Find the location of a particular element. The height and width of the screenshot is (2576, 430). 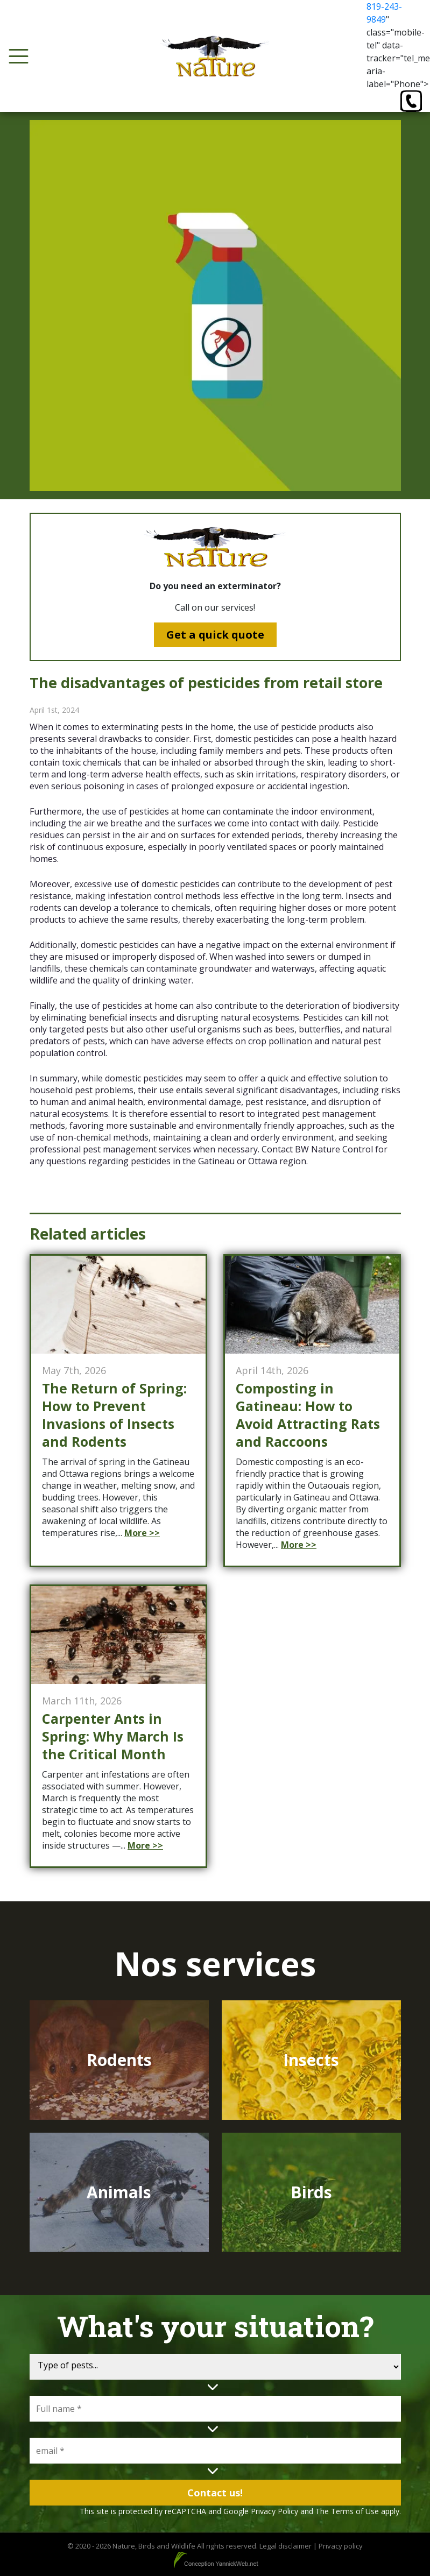

Composting in Gatineau: How to Avoid Attracting Rats and Raccoons is located at coordinates (308, 1414).